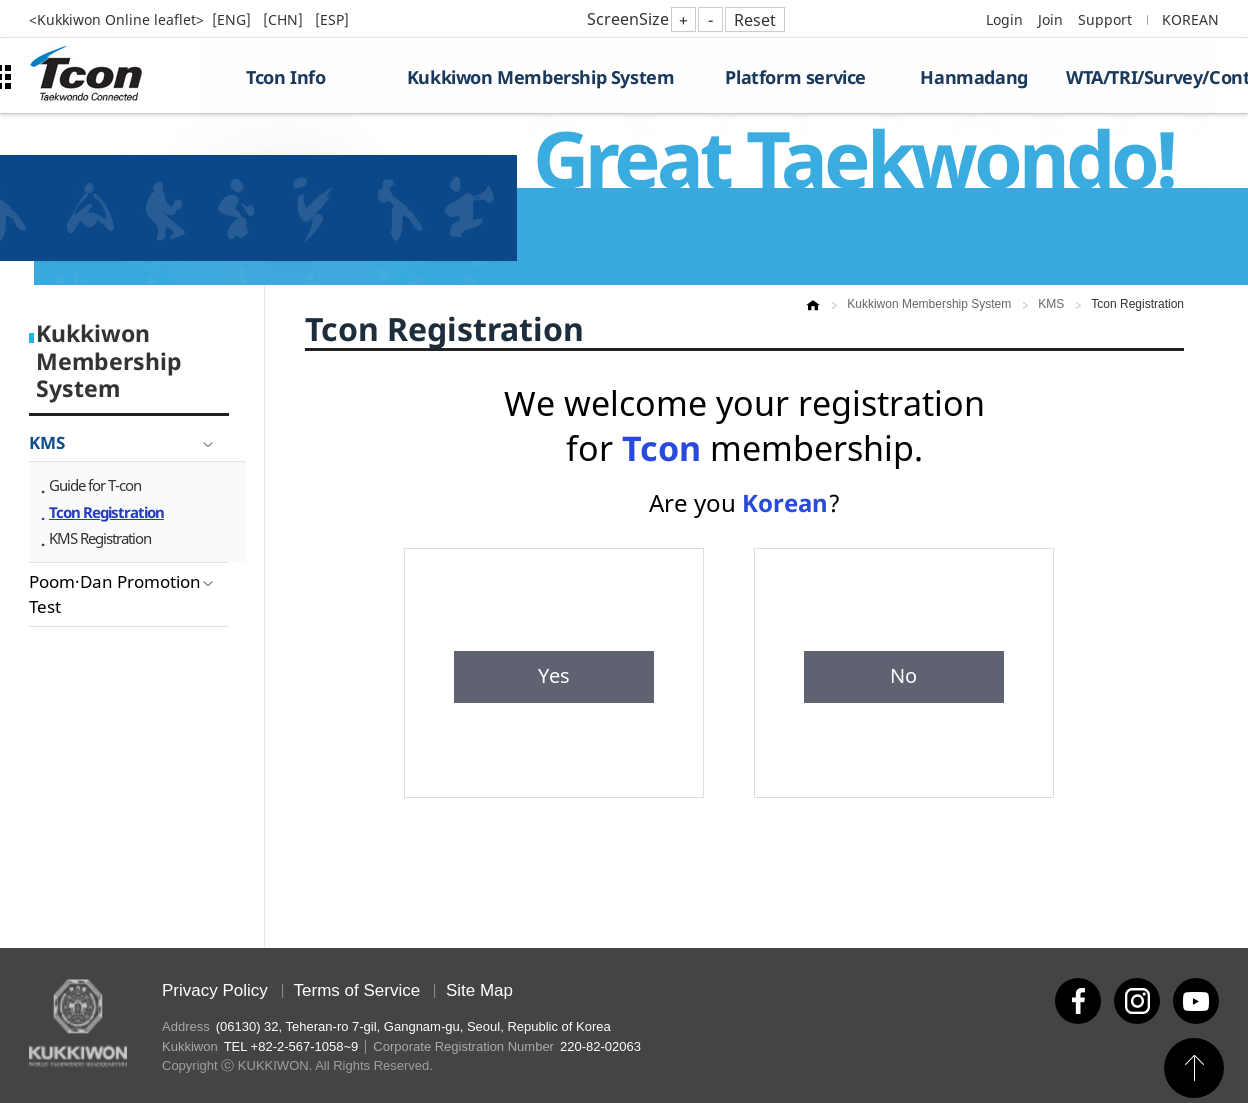 The image size is (1248, 1103). Describe the element at coordinates (755, 20) in the screenshot. I see `Reset` at that location.